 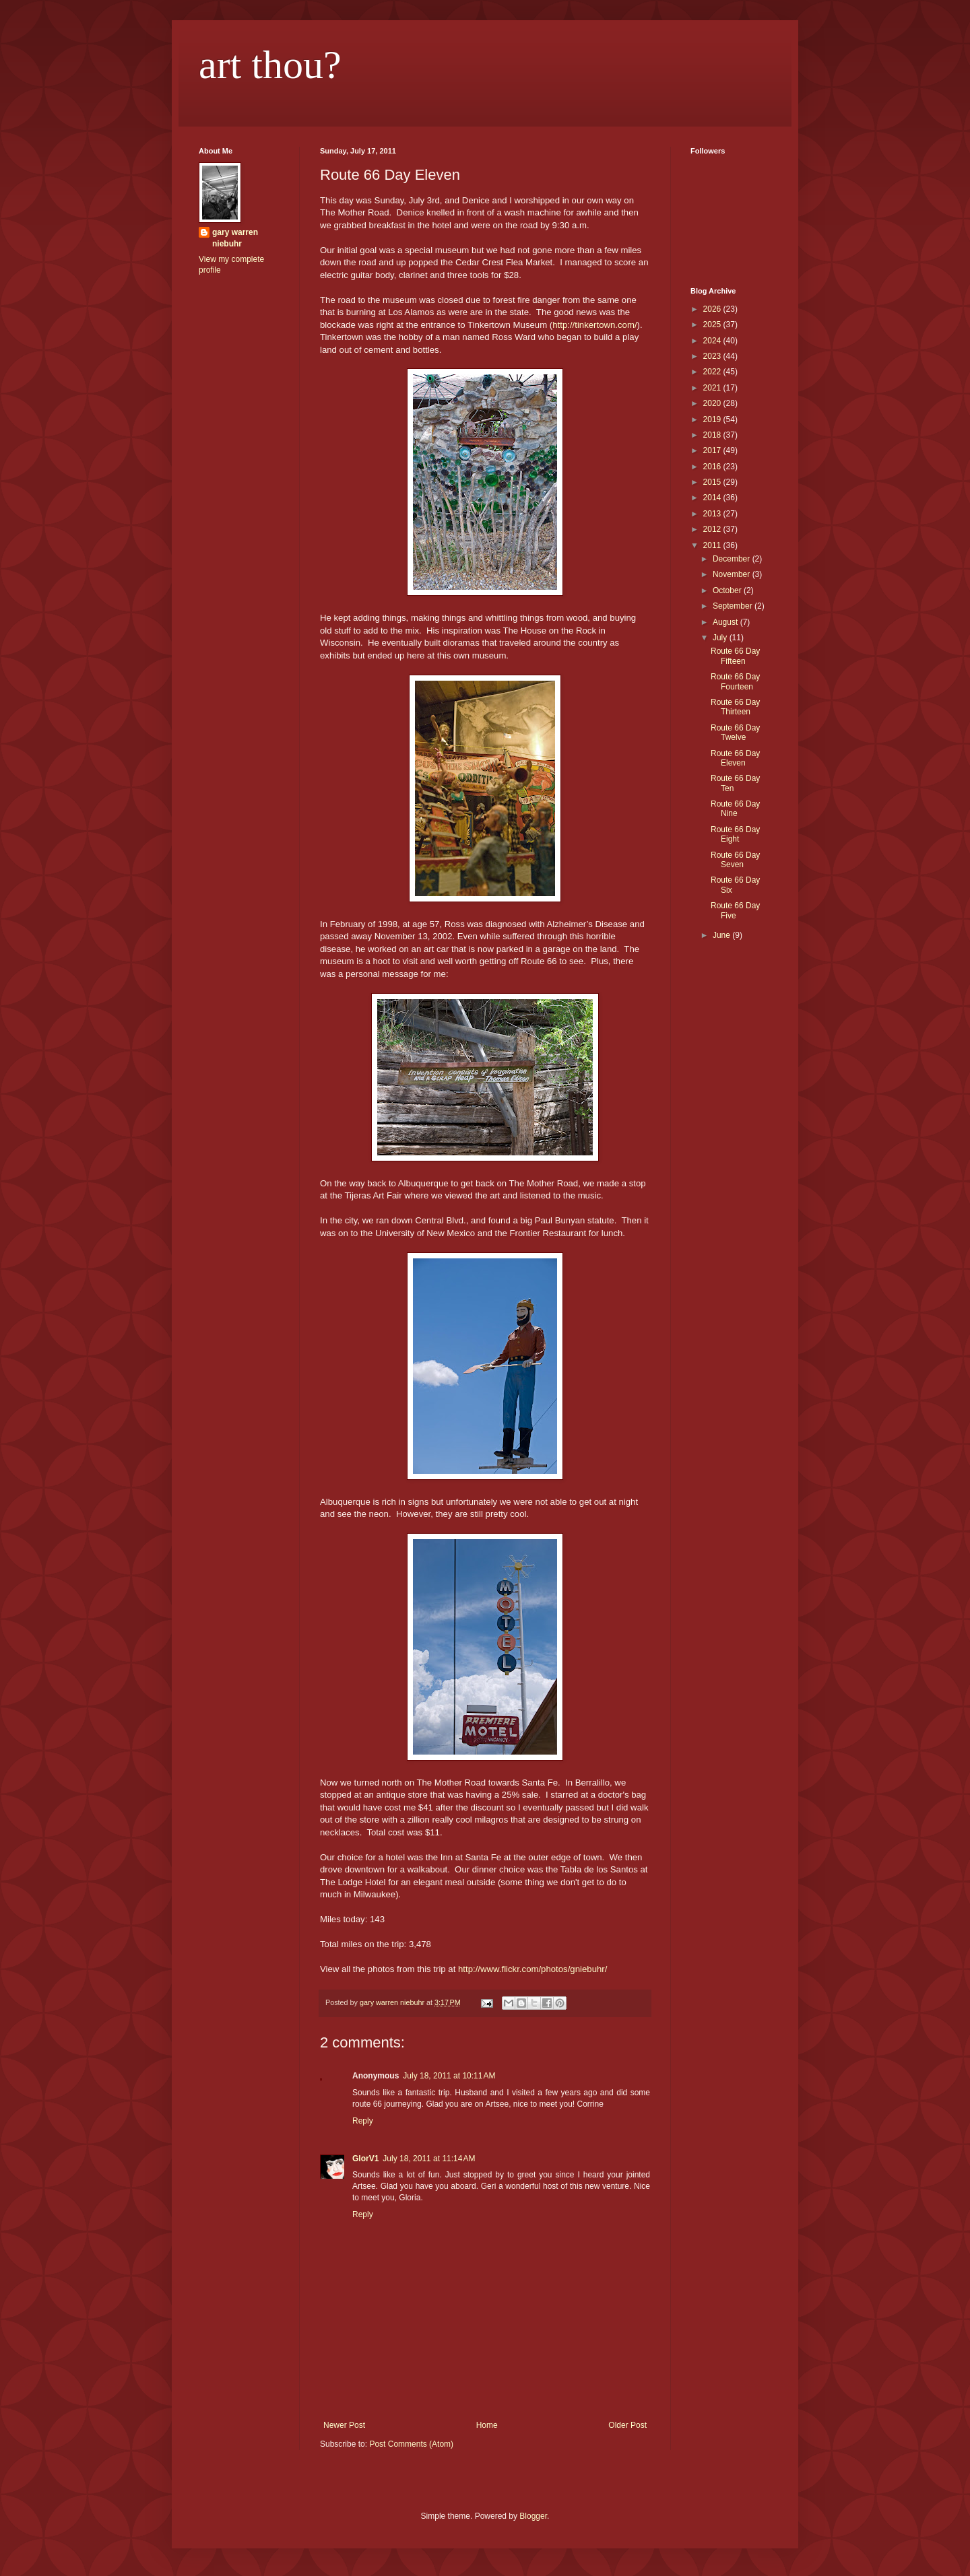 What do you see at coordinates (735, 681) in the screenshot?
I see `Route 66 Day Fourteen` at bounding box center [735, 681].